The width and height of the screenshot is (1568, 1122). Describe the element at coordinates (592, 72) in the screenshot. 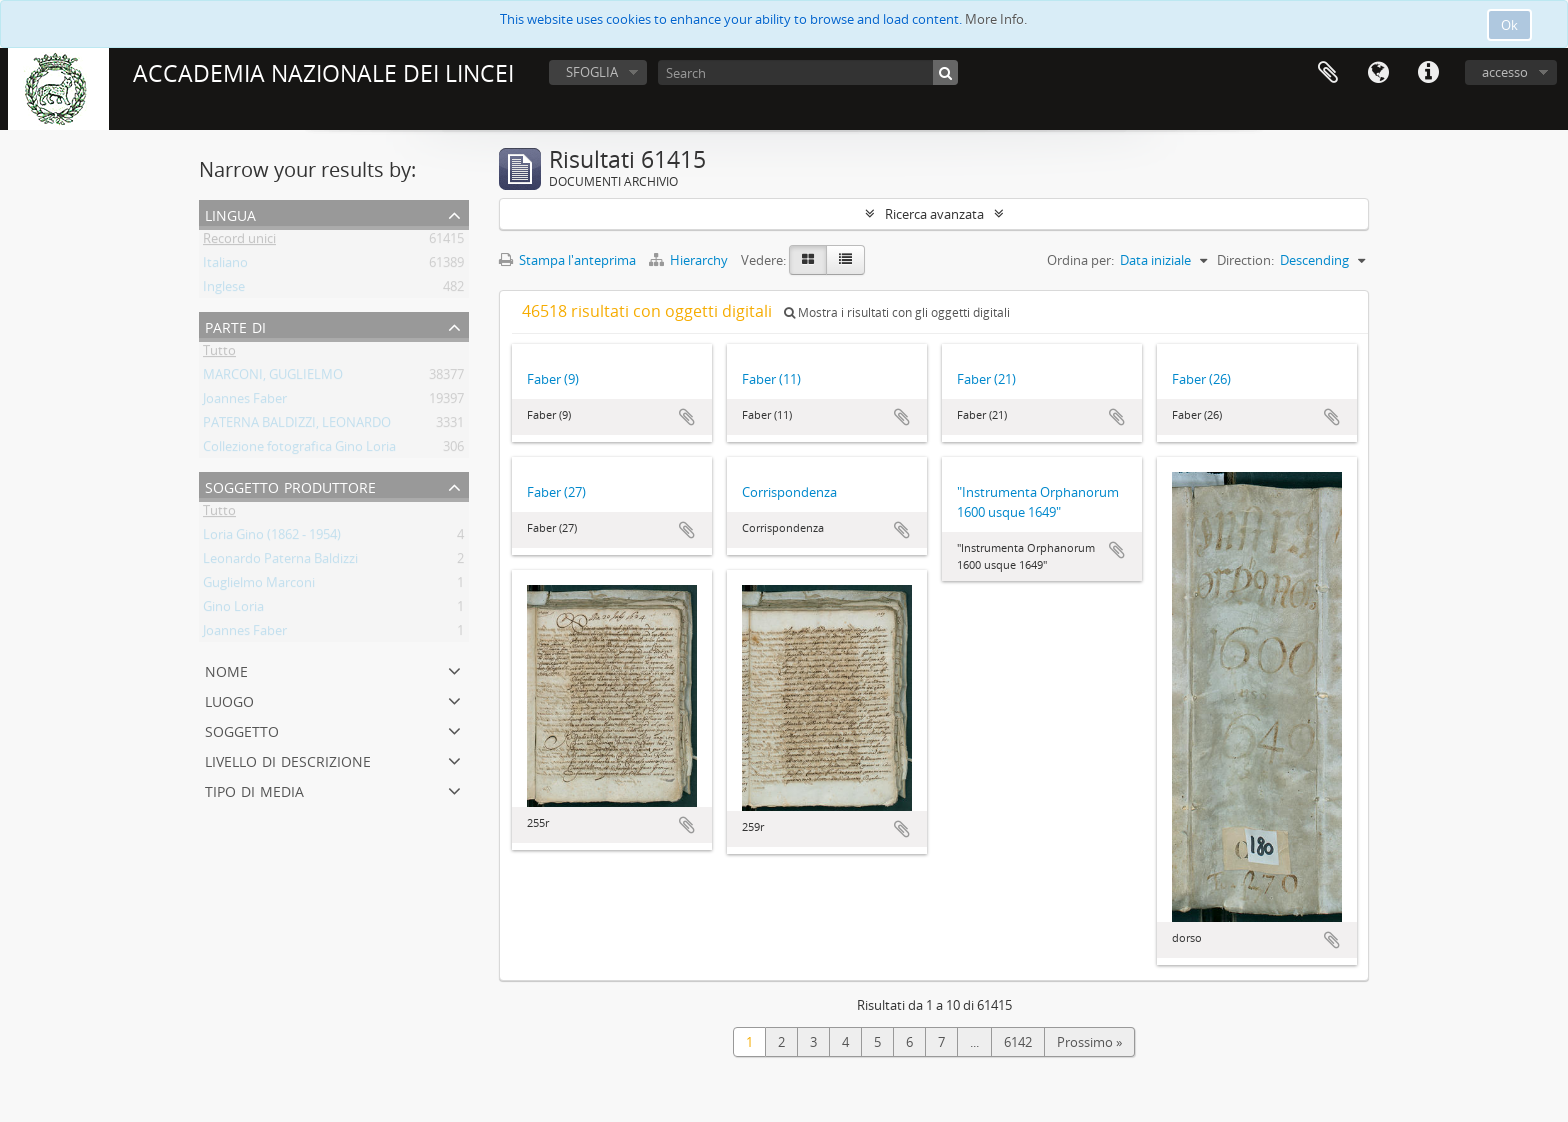

I see `SFOGLIA` at that location.